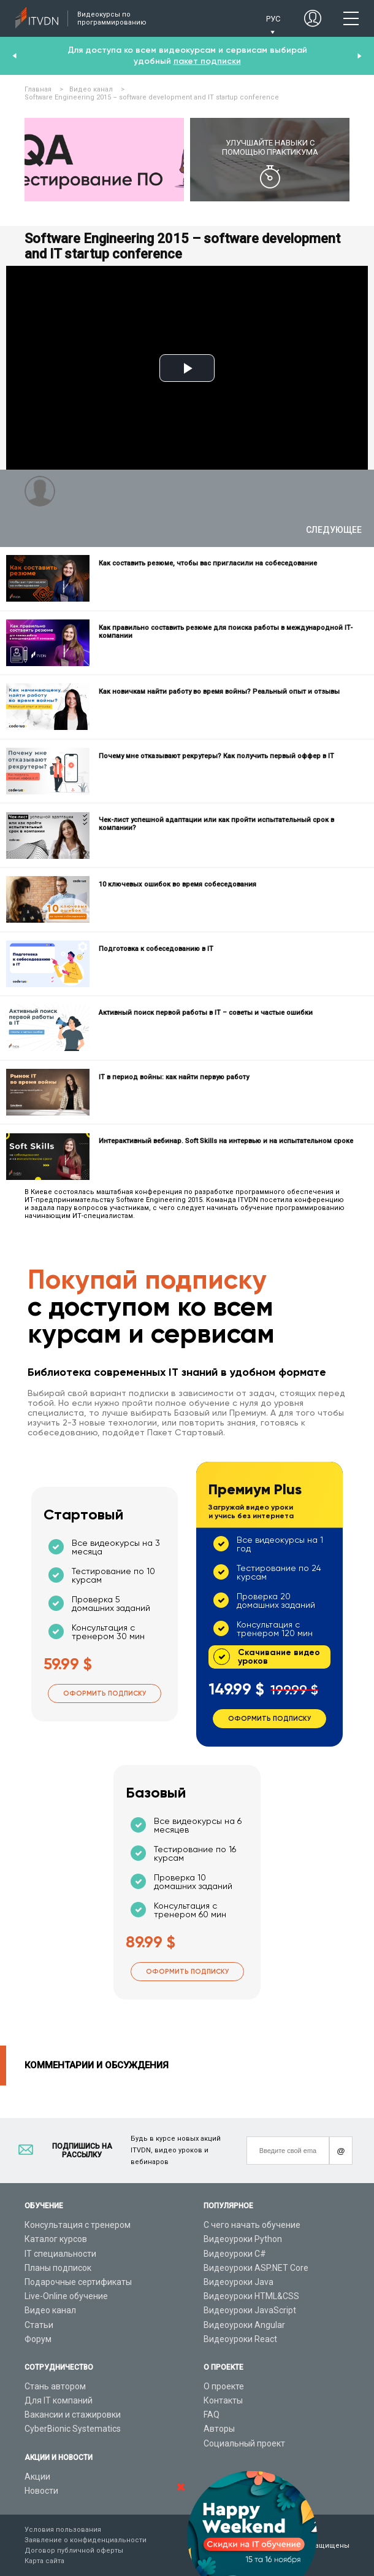 Image resolution: width=374 pixels, height=2576 pixels. What do you see at coordinates (73, 2414) in the screenshot?
I see `Вакансии и стажировки` at bounding box center [73, 2414].